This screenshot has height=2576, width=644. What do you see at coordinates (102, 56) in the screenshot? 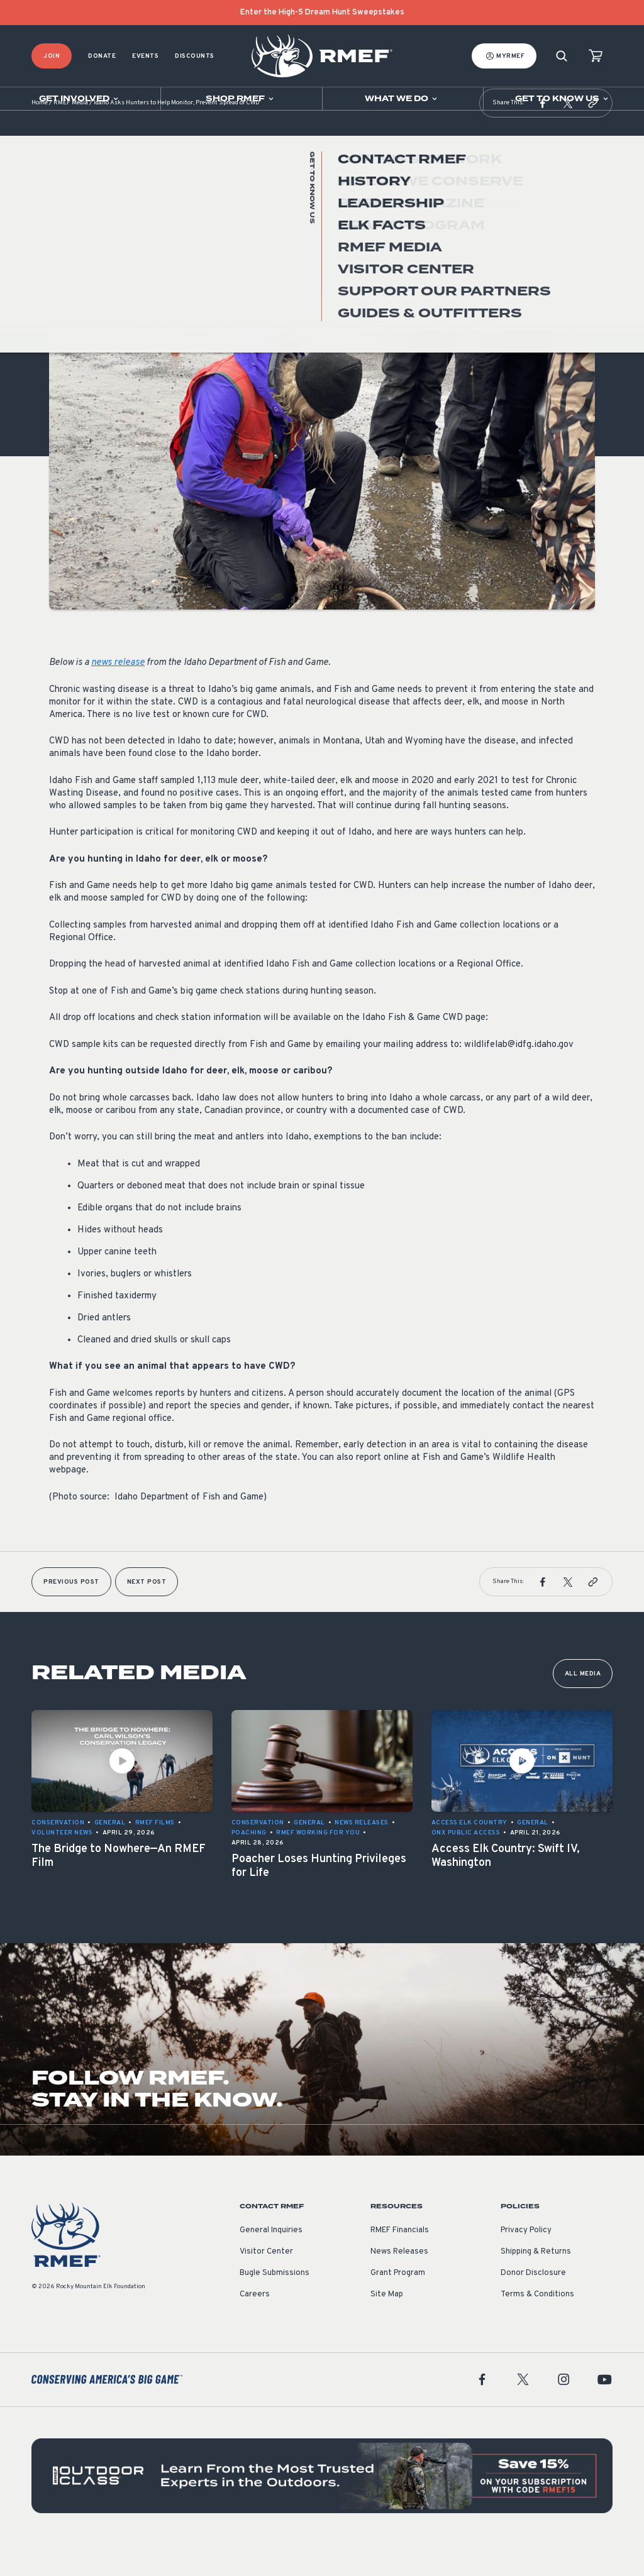
I see `Donate` at bounding box center [102, 56].